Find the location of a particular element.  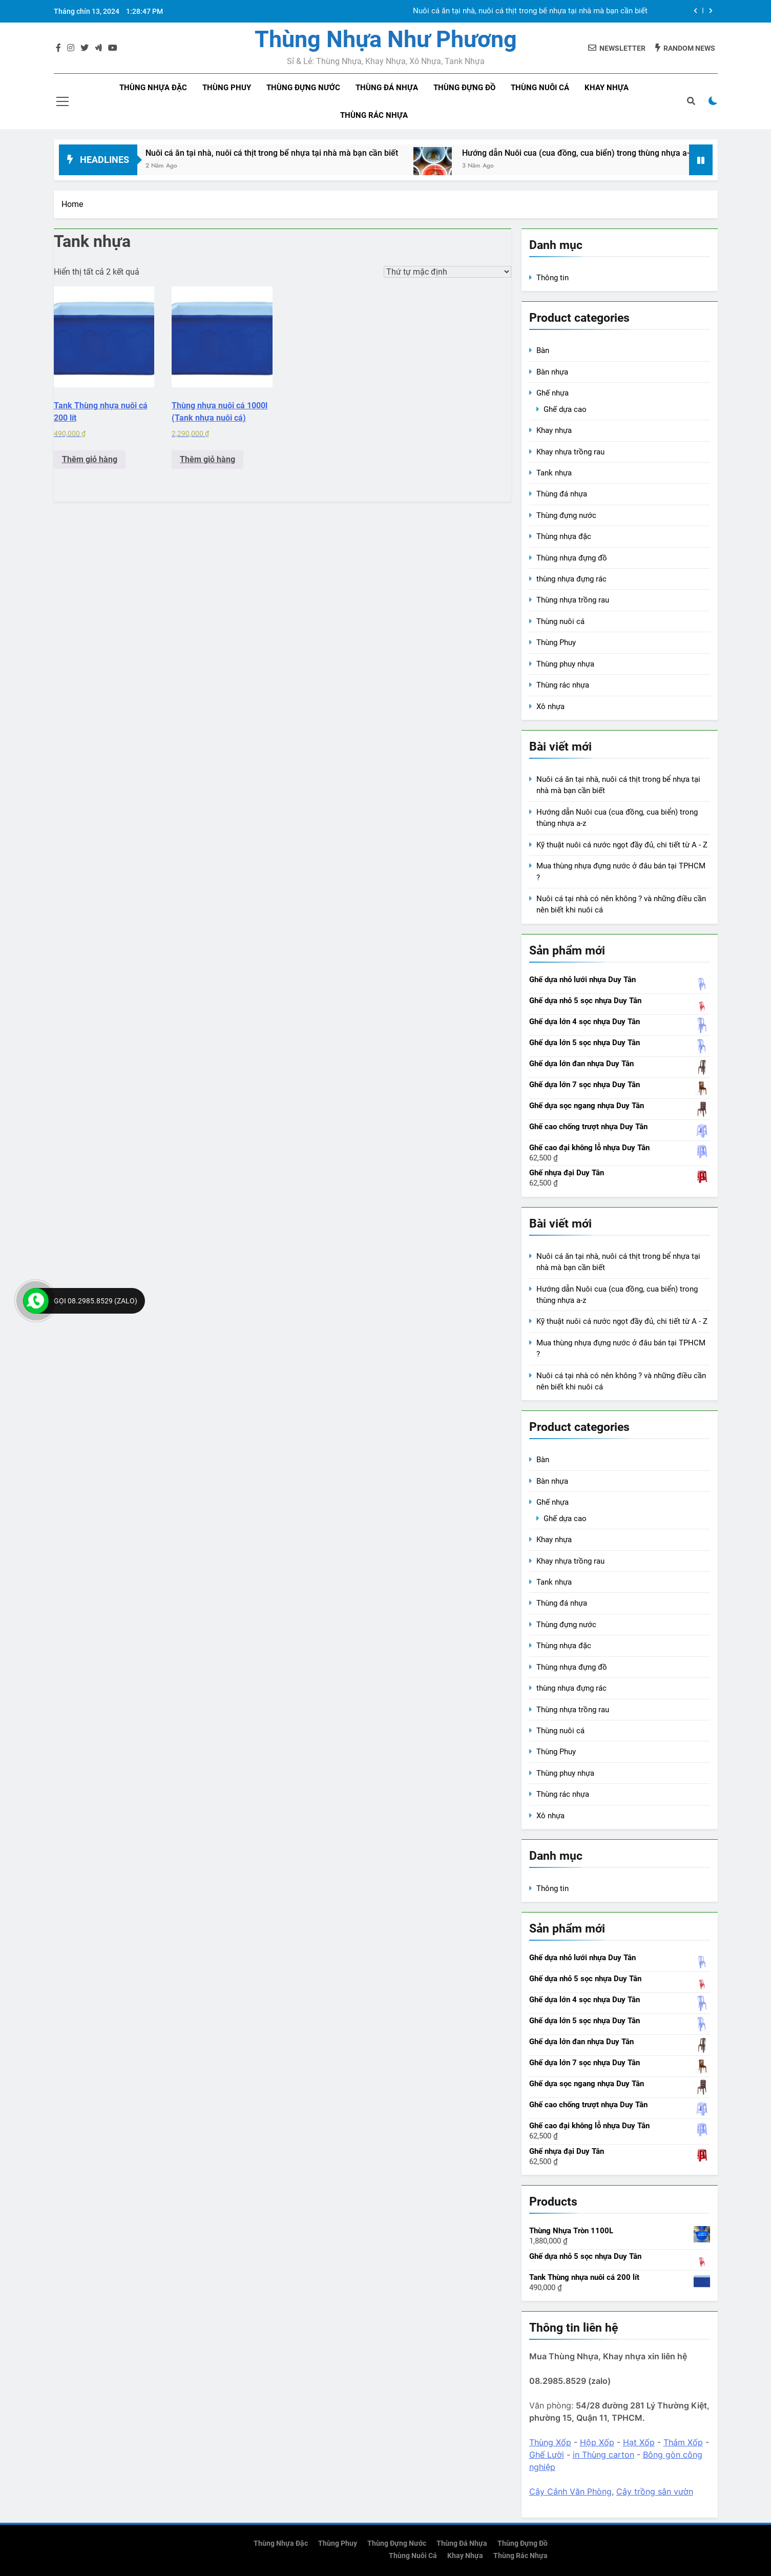

Cây trồng sân vườn is located at coordinates (654, 2491).